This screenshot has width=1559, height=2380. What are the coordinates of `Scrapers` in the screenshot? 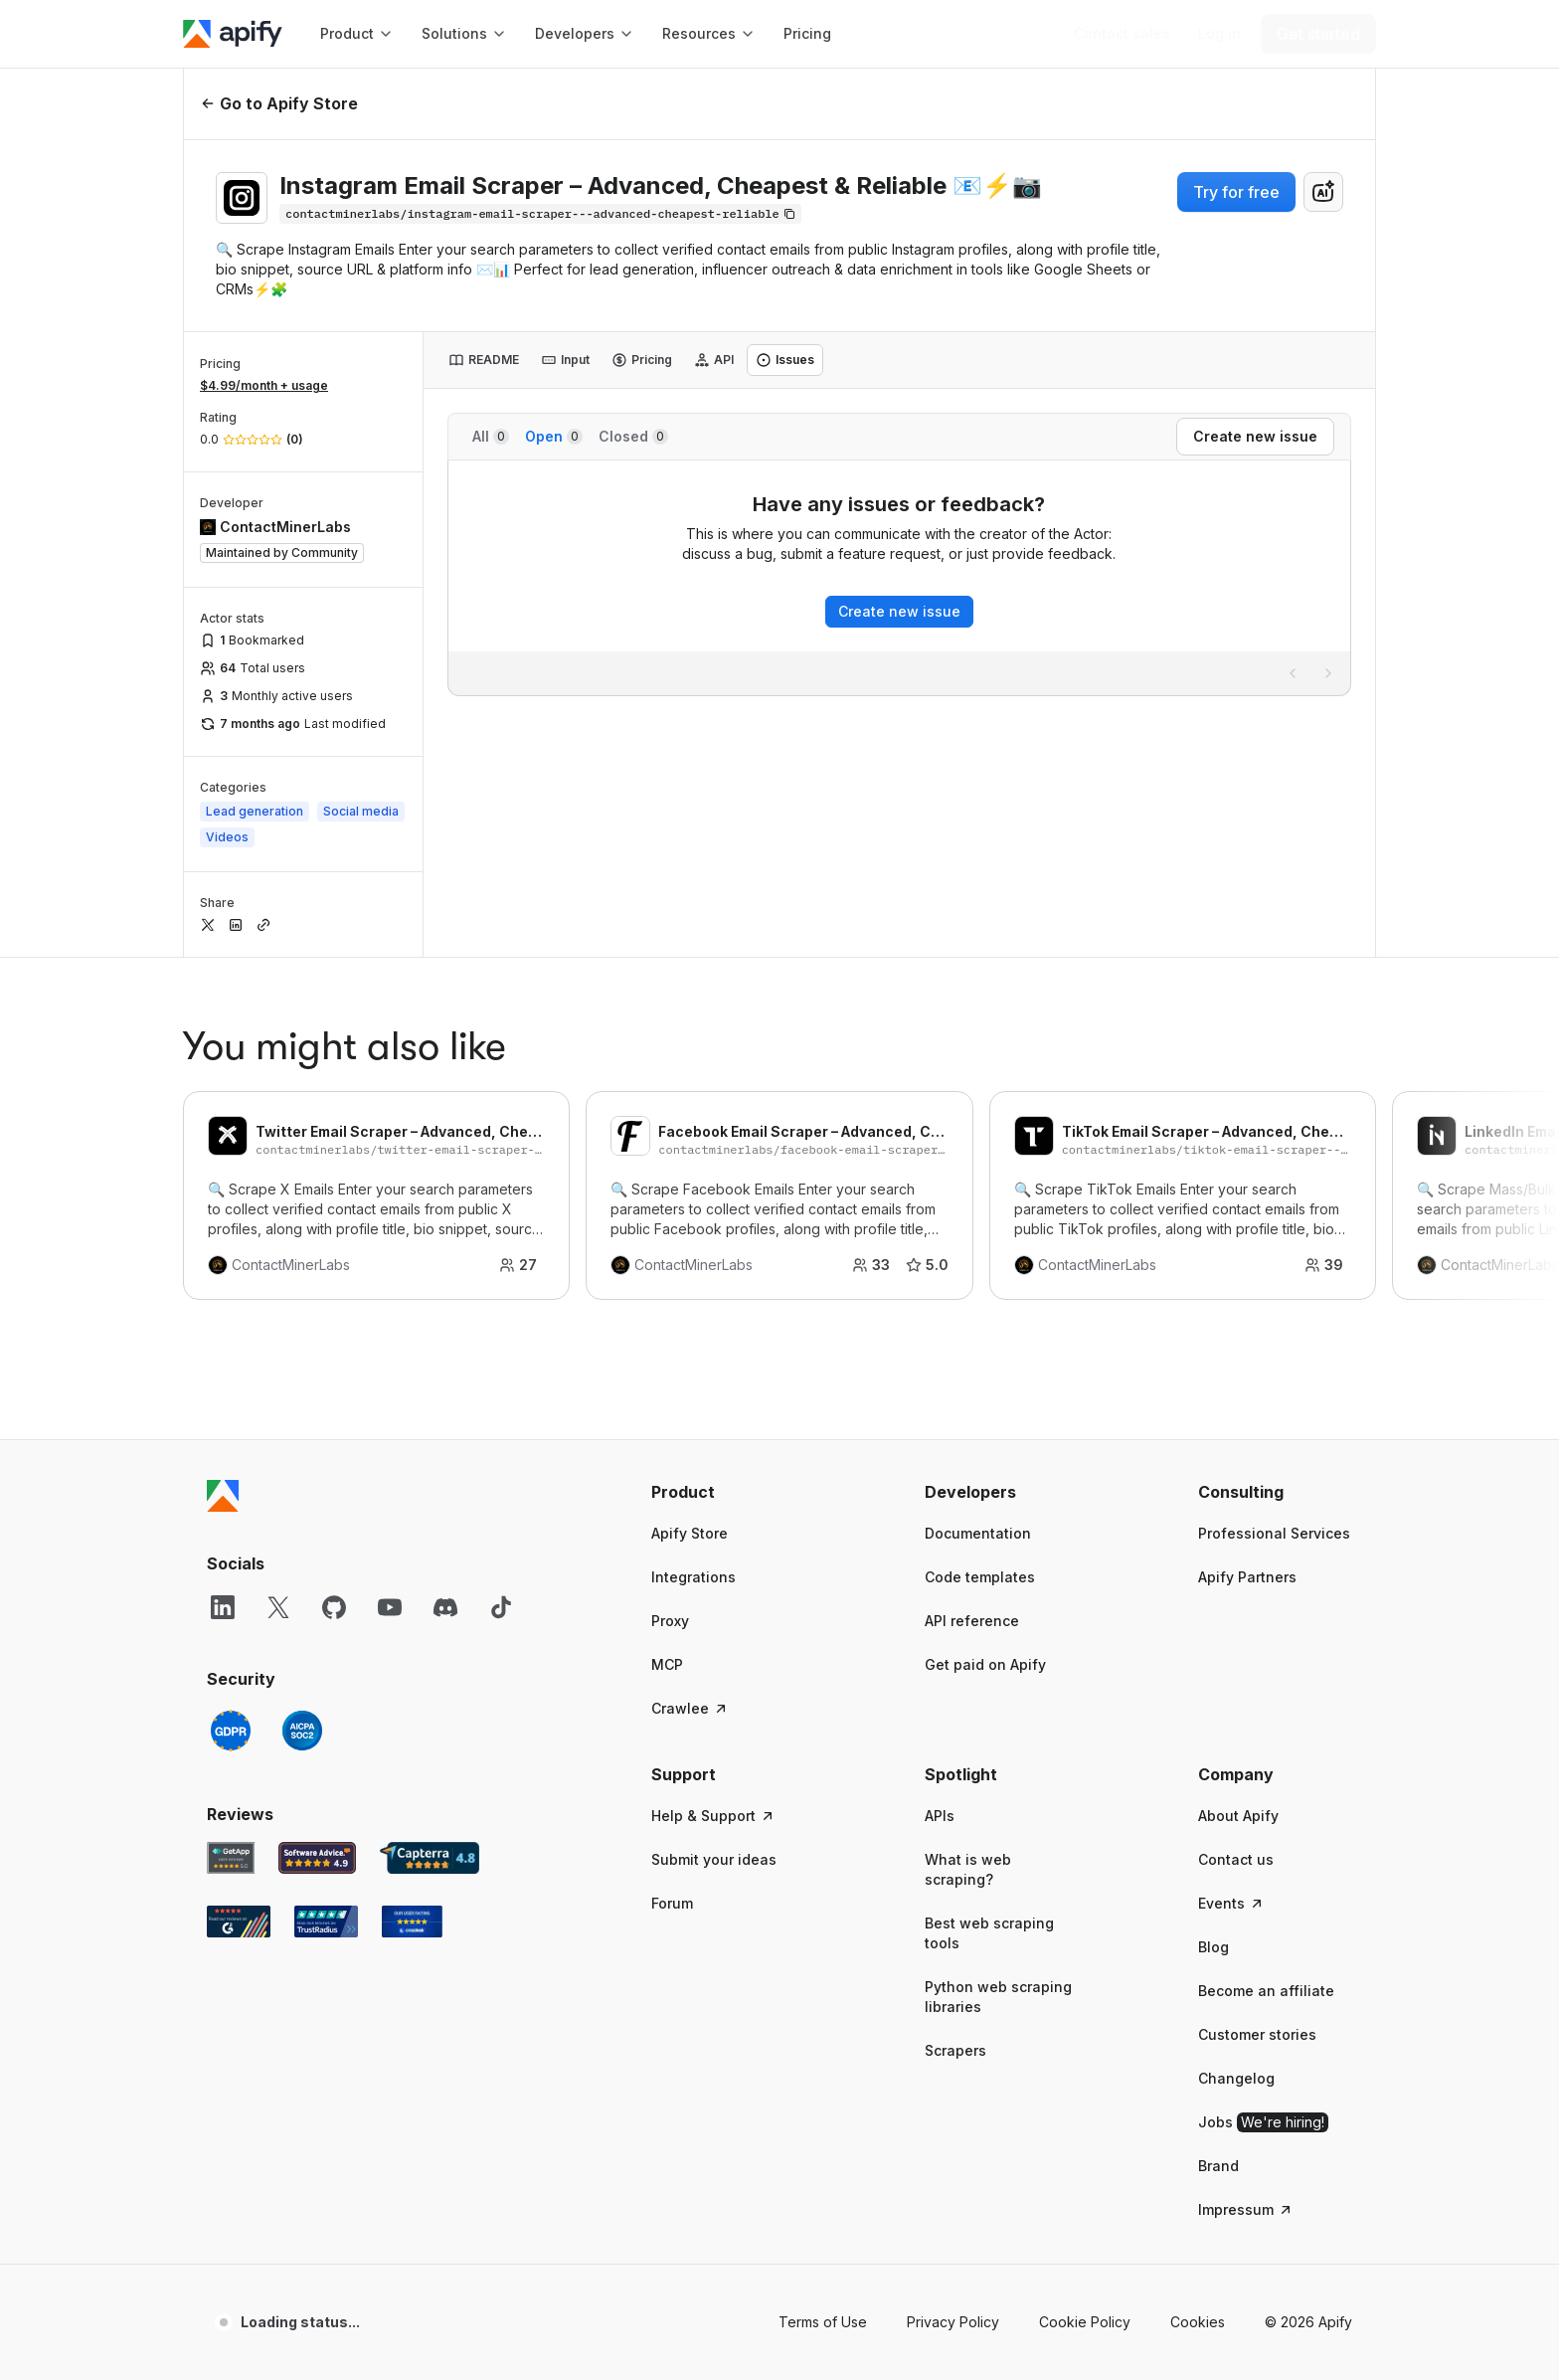 It's located at (955, 2050).